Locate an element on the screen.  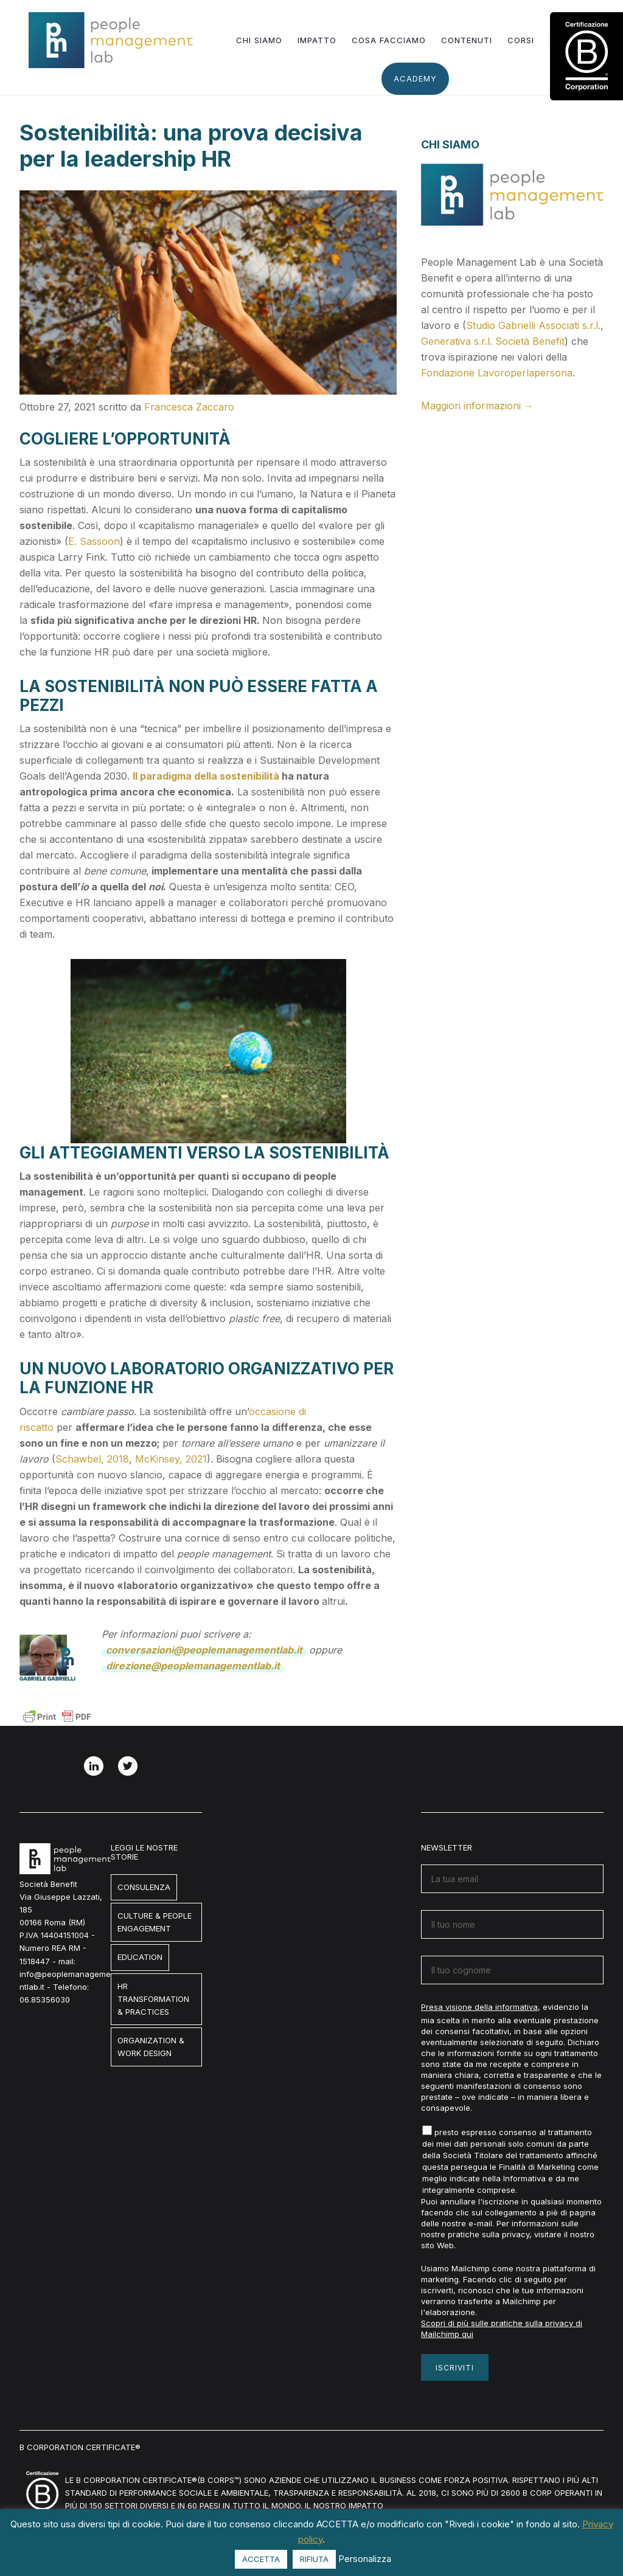
HR Transformation & Practices [HR Transformation & Practices (7 elementi)] is located at coordinates (153, 1999).